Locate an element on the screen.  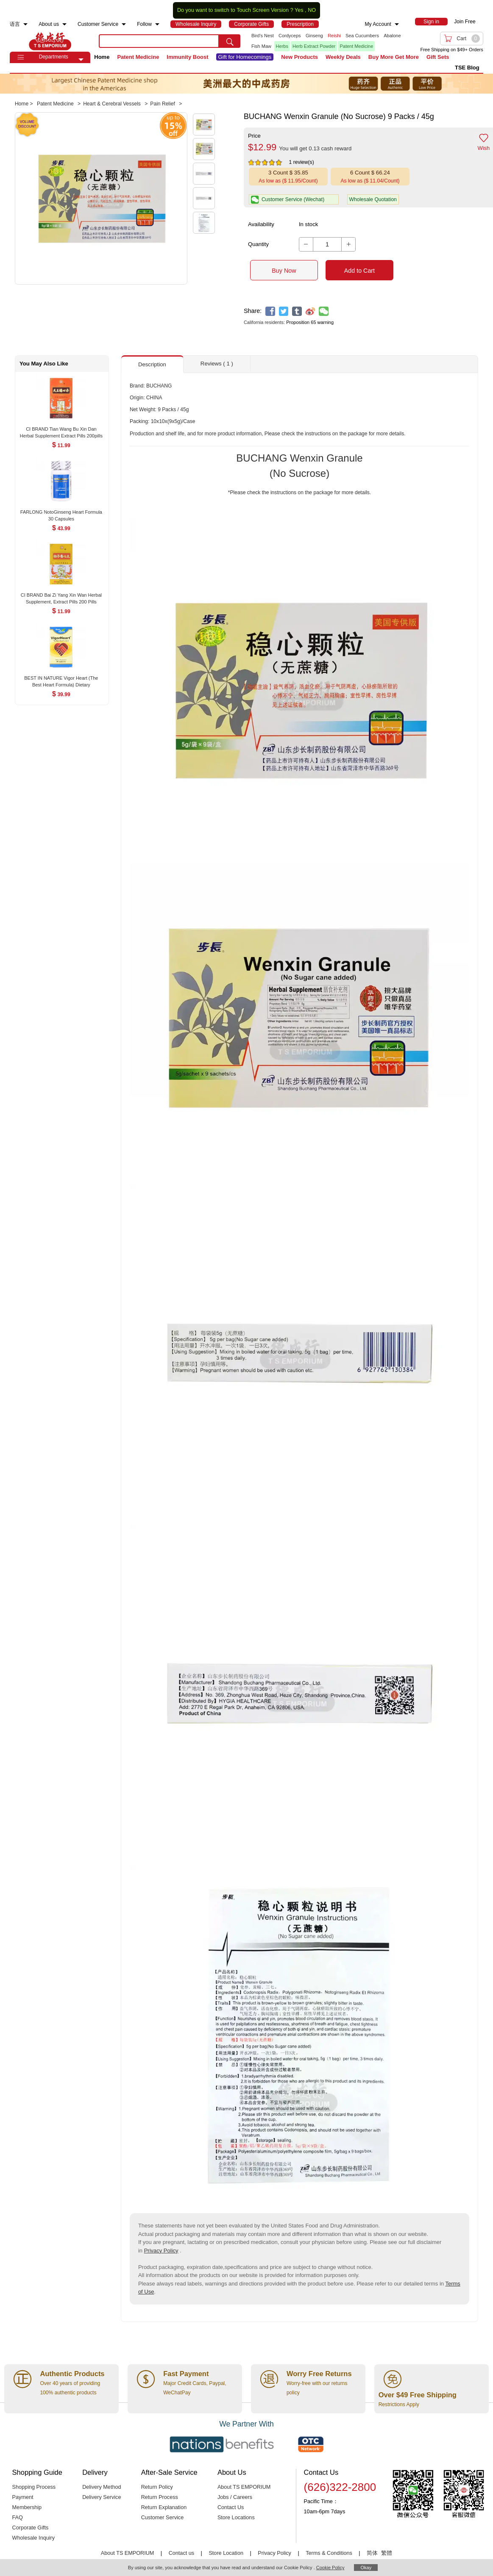
NO is located at coordinates (312, 10).